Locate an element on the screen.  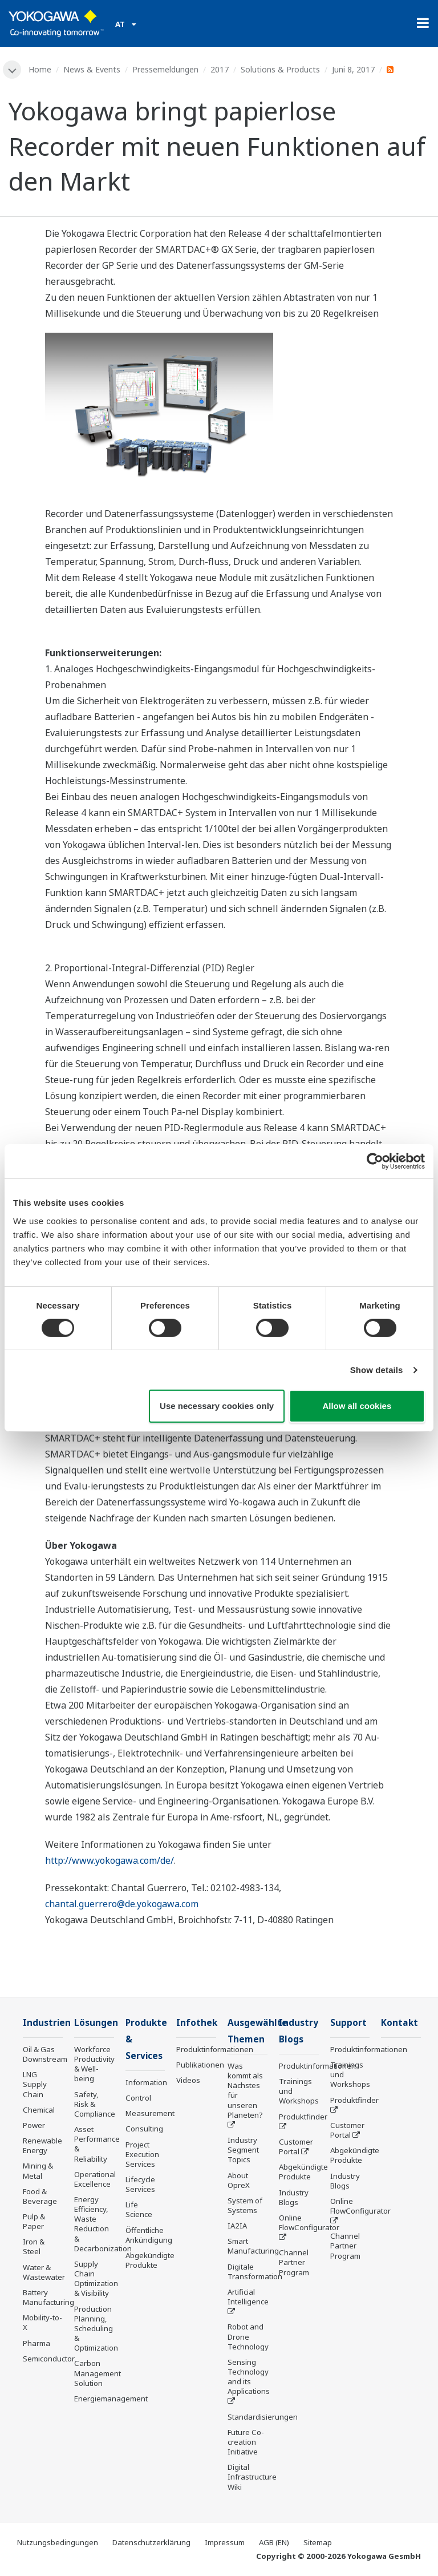
Mobility-to-X is located at coordinates (42, 2322).